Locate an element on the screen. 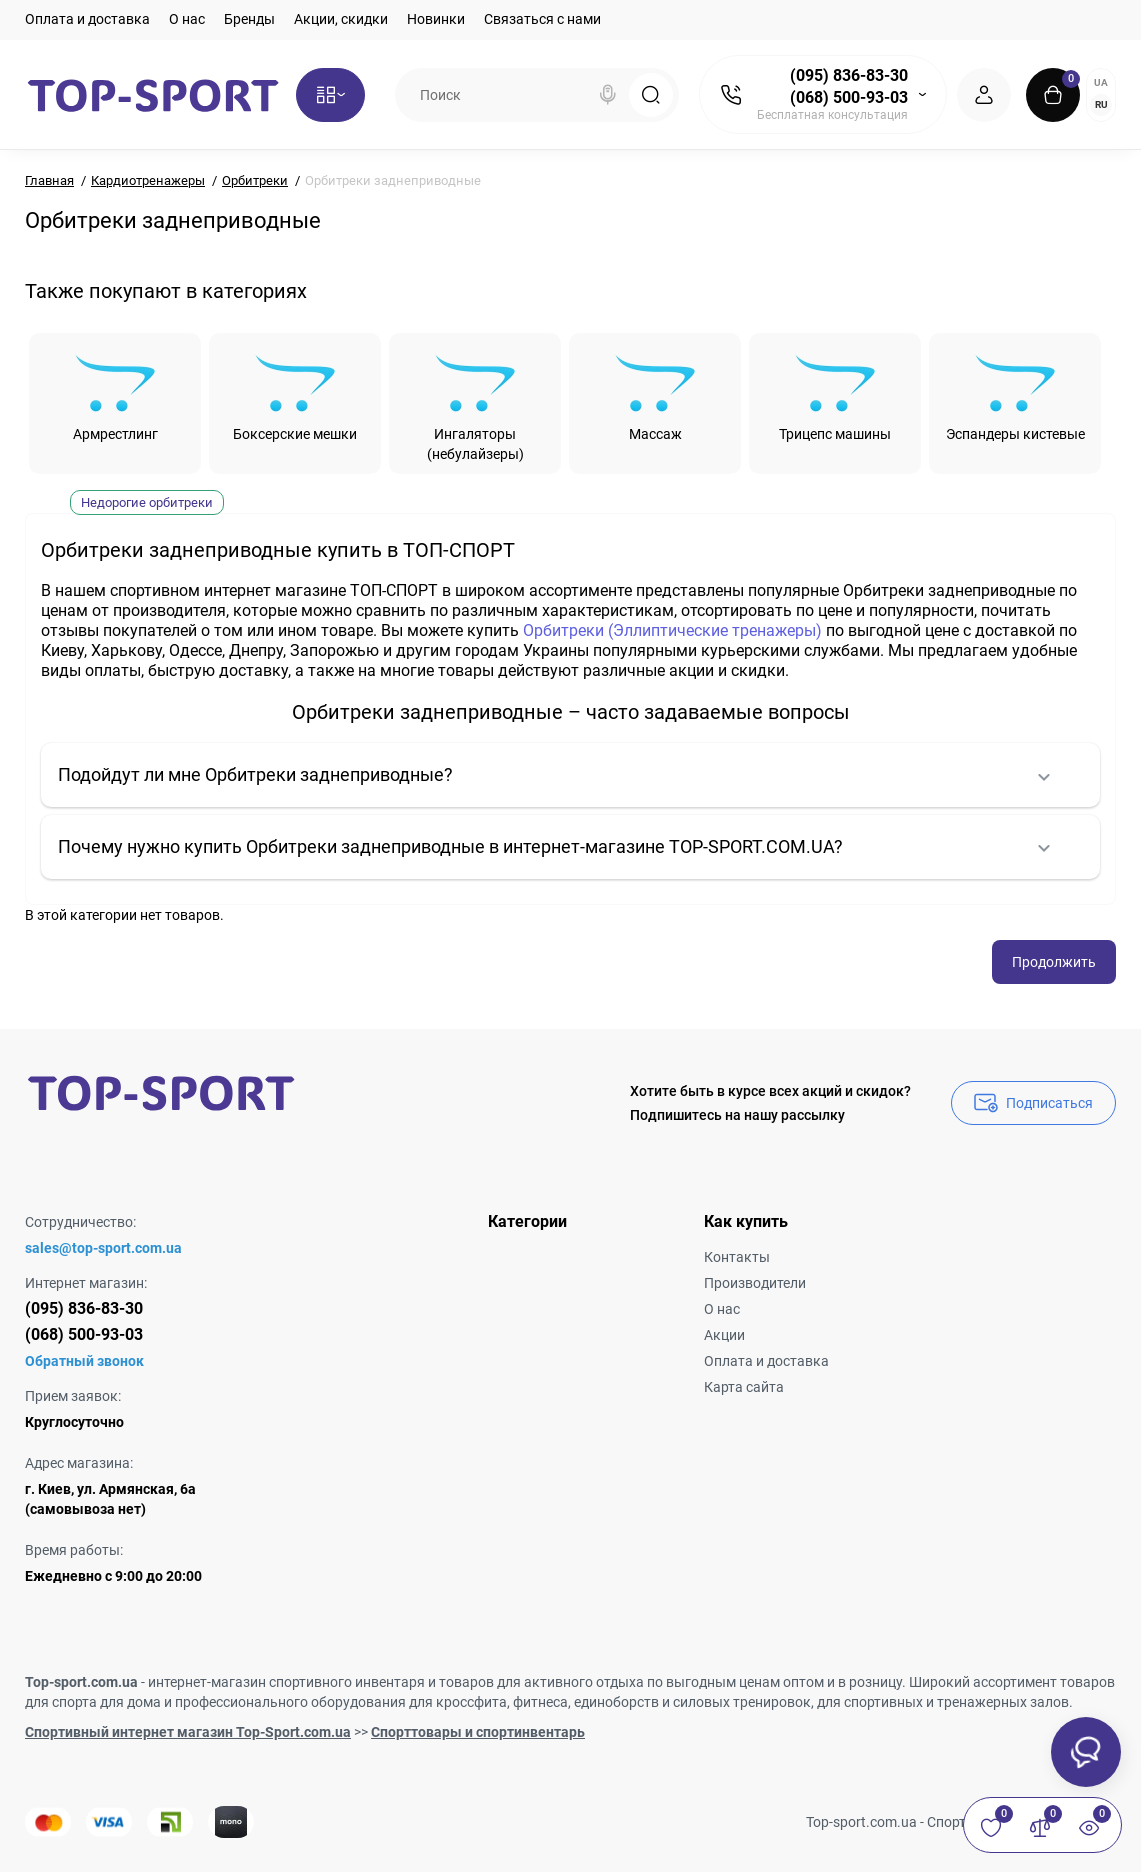 The height and width of the screenshot is (1872, 1141). UA is located at coordinates (1101, 82).